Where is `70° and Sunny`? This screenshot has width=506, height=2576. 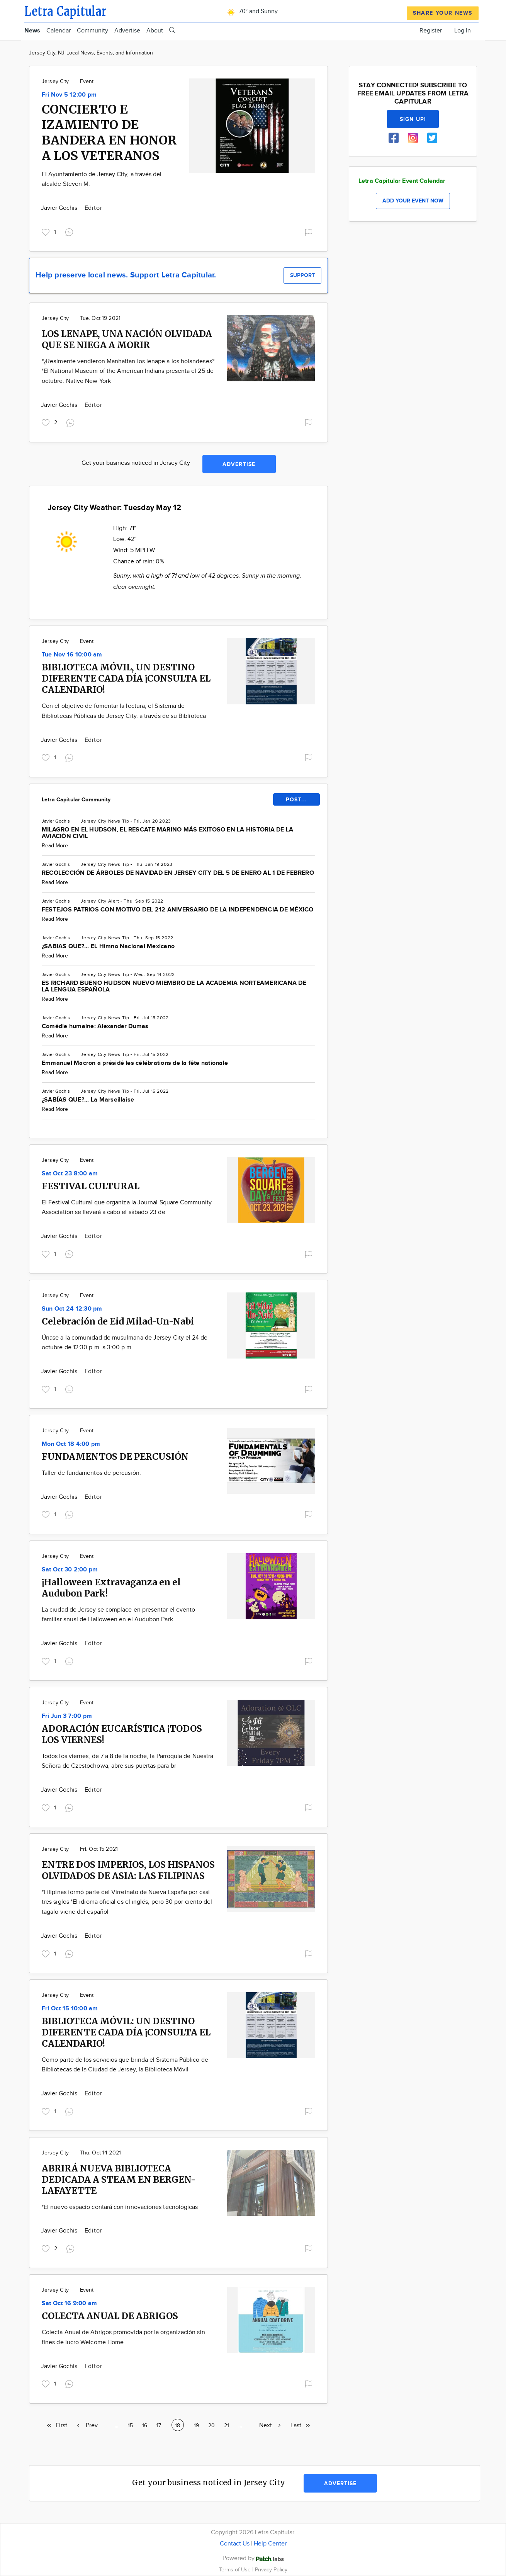
70° and Sunny is located at coordinates (251, 11).